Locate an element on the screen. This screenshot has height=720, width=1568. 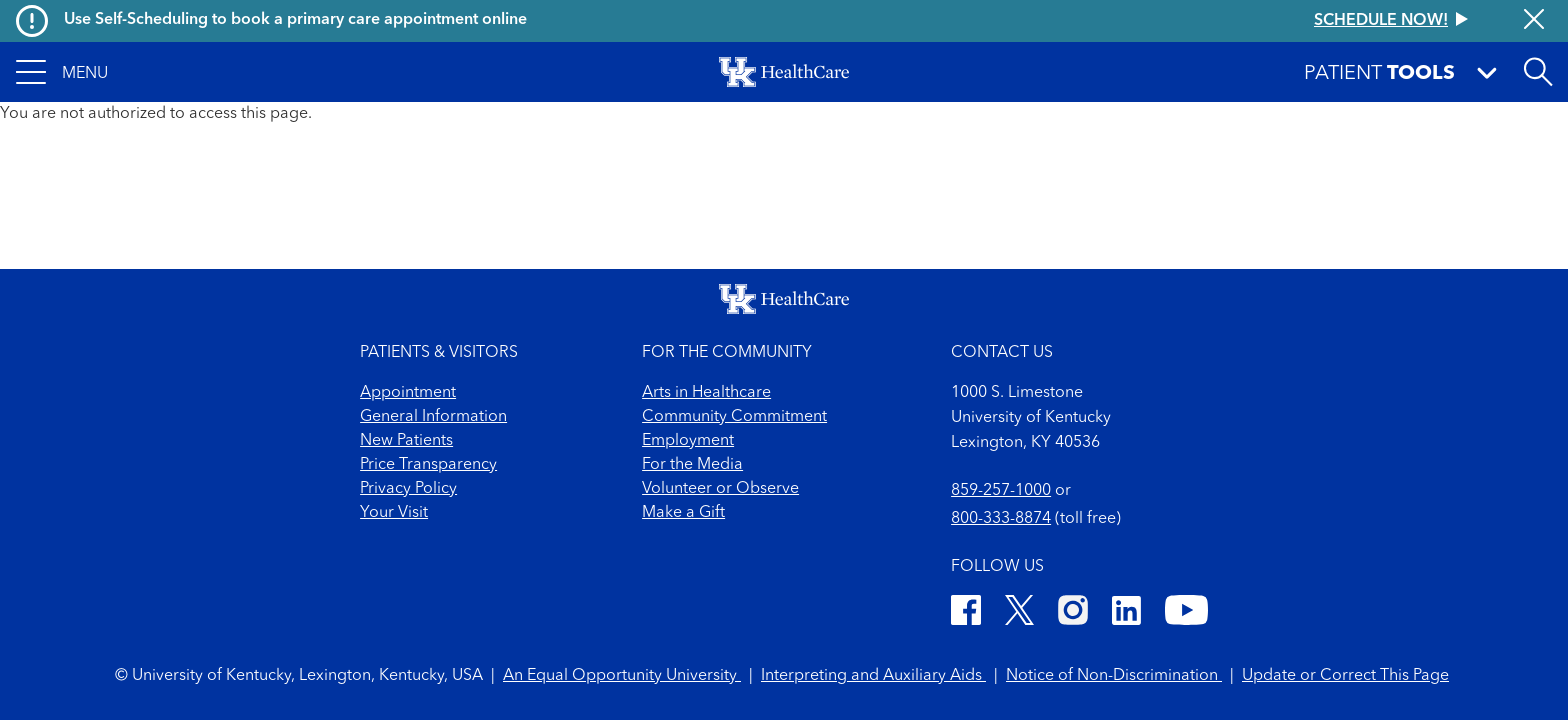
Notice of Non-Discrimination is located at coordinates (1114, 676).